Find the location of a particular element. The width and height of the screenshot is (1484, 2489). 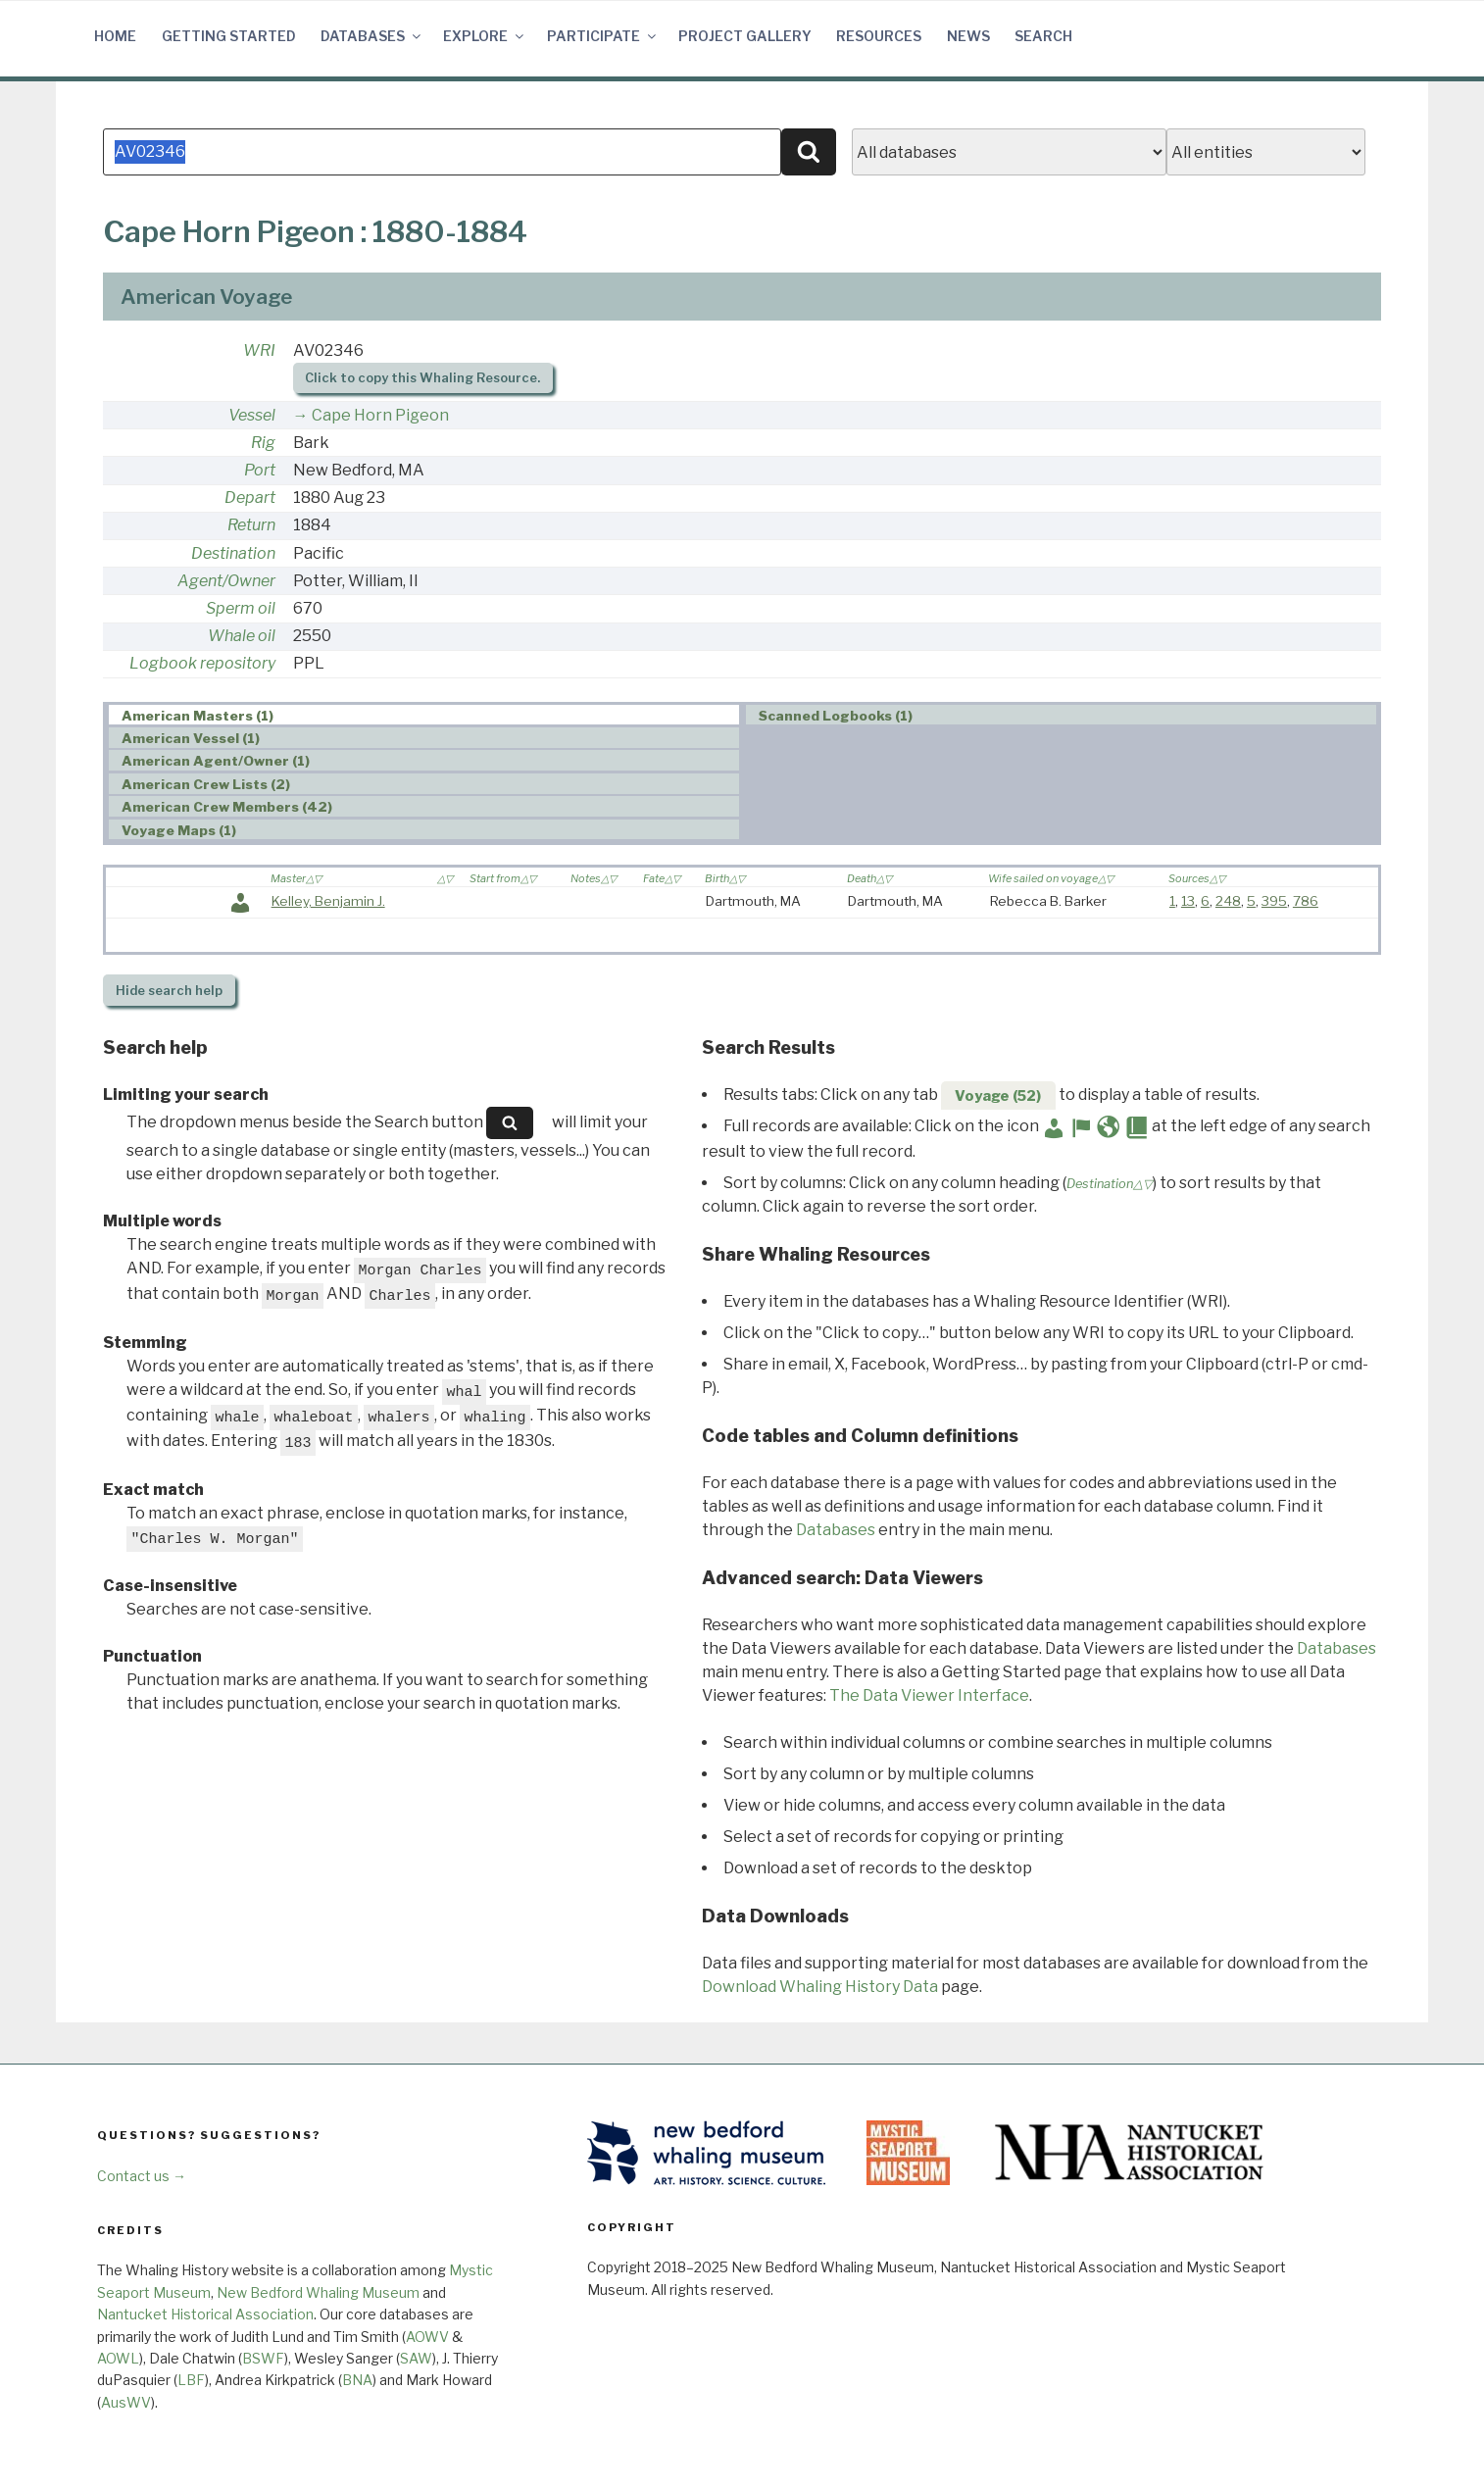

Agent/Owner is located at coordinates (226, 581).